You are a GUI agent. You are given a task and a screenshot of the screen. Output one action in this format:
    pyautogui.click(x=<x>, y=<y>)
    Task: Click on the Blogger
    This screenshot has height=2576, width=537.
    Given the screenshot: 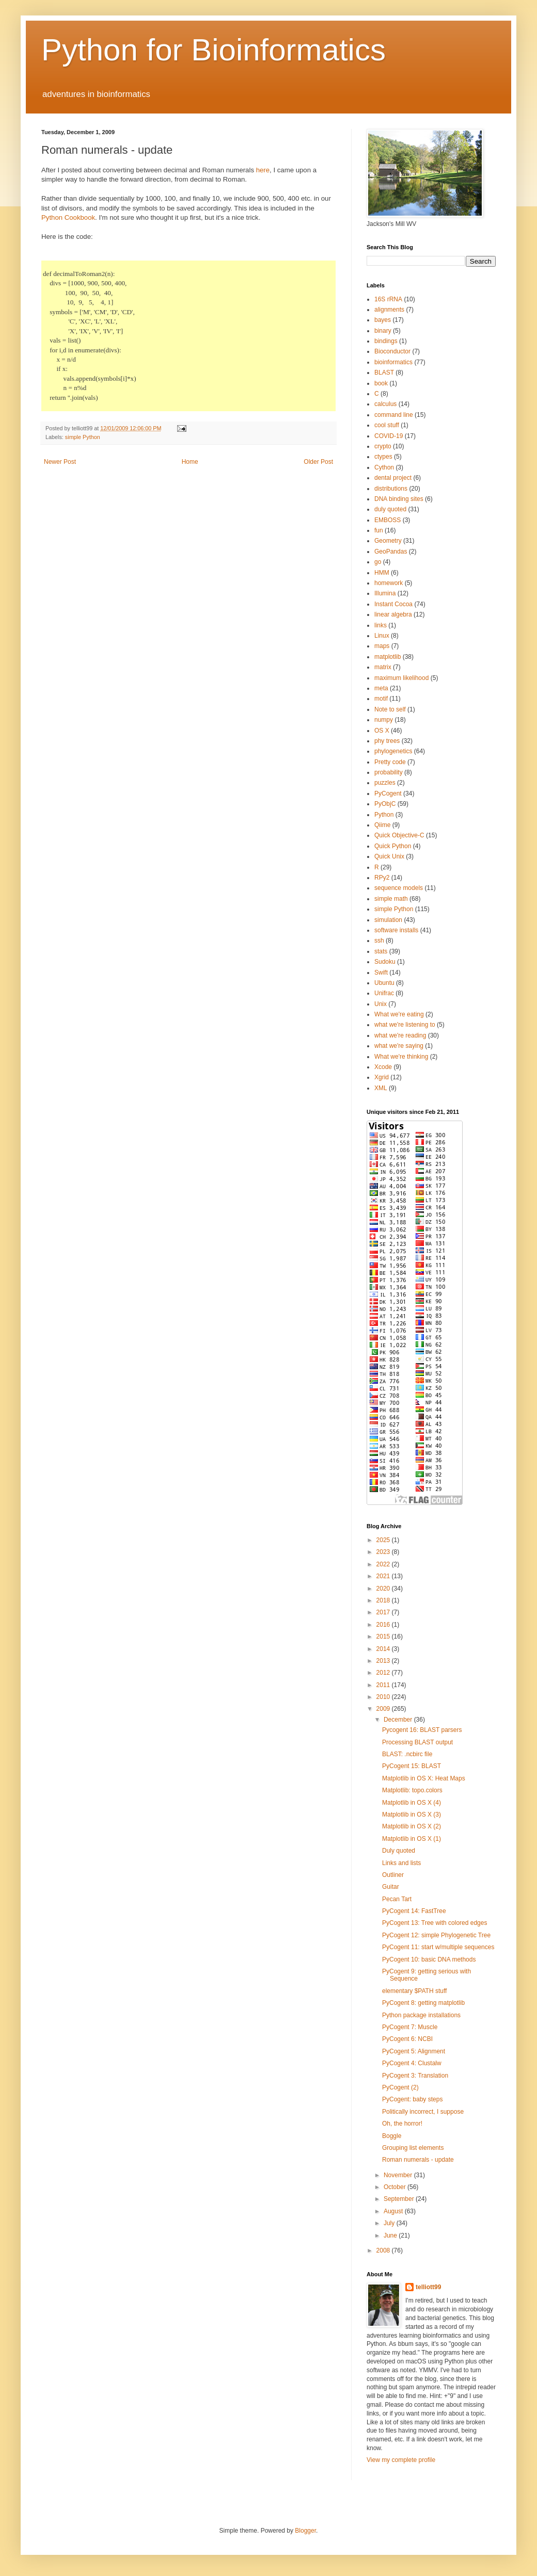 What is the action you would take?
    pyautogui.click(x=305, y=2530)
    